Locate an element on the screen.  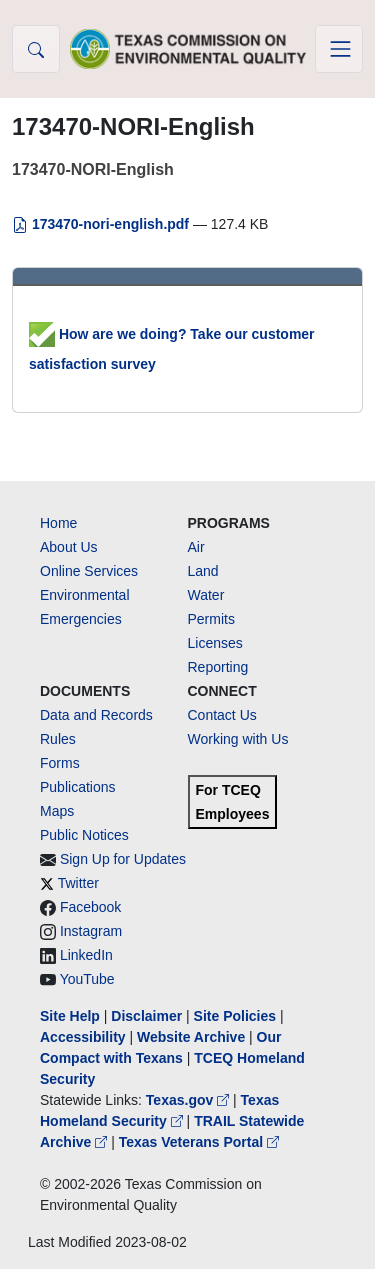
Disclaimer is located at coordinates (146, 1016).